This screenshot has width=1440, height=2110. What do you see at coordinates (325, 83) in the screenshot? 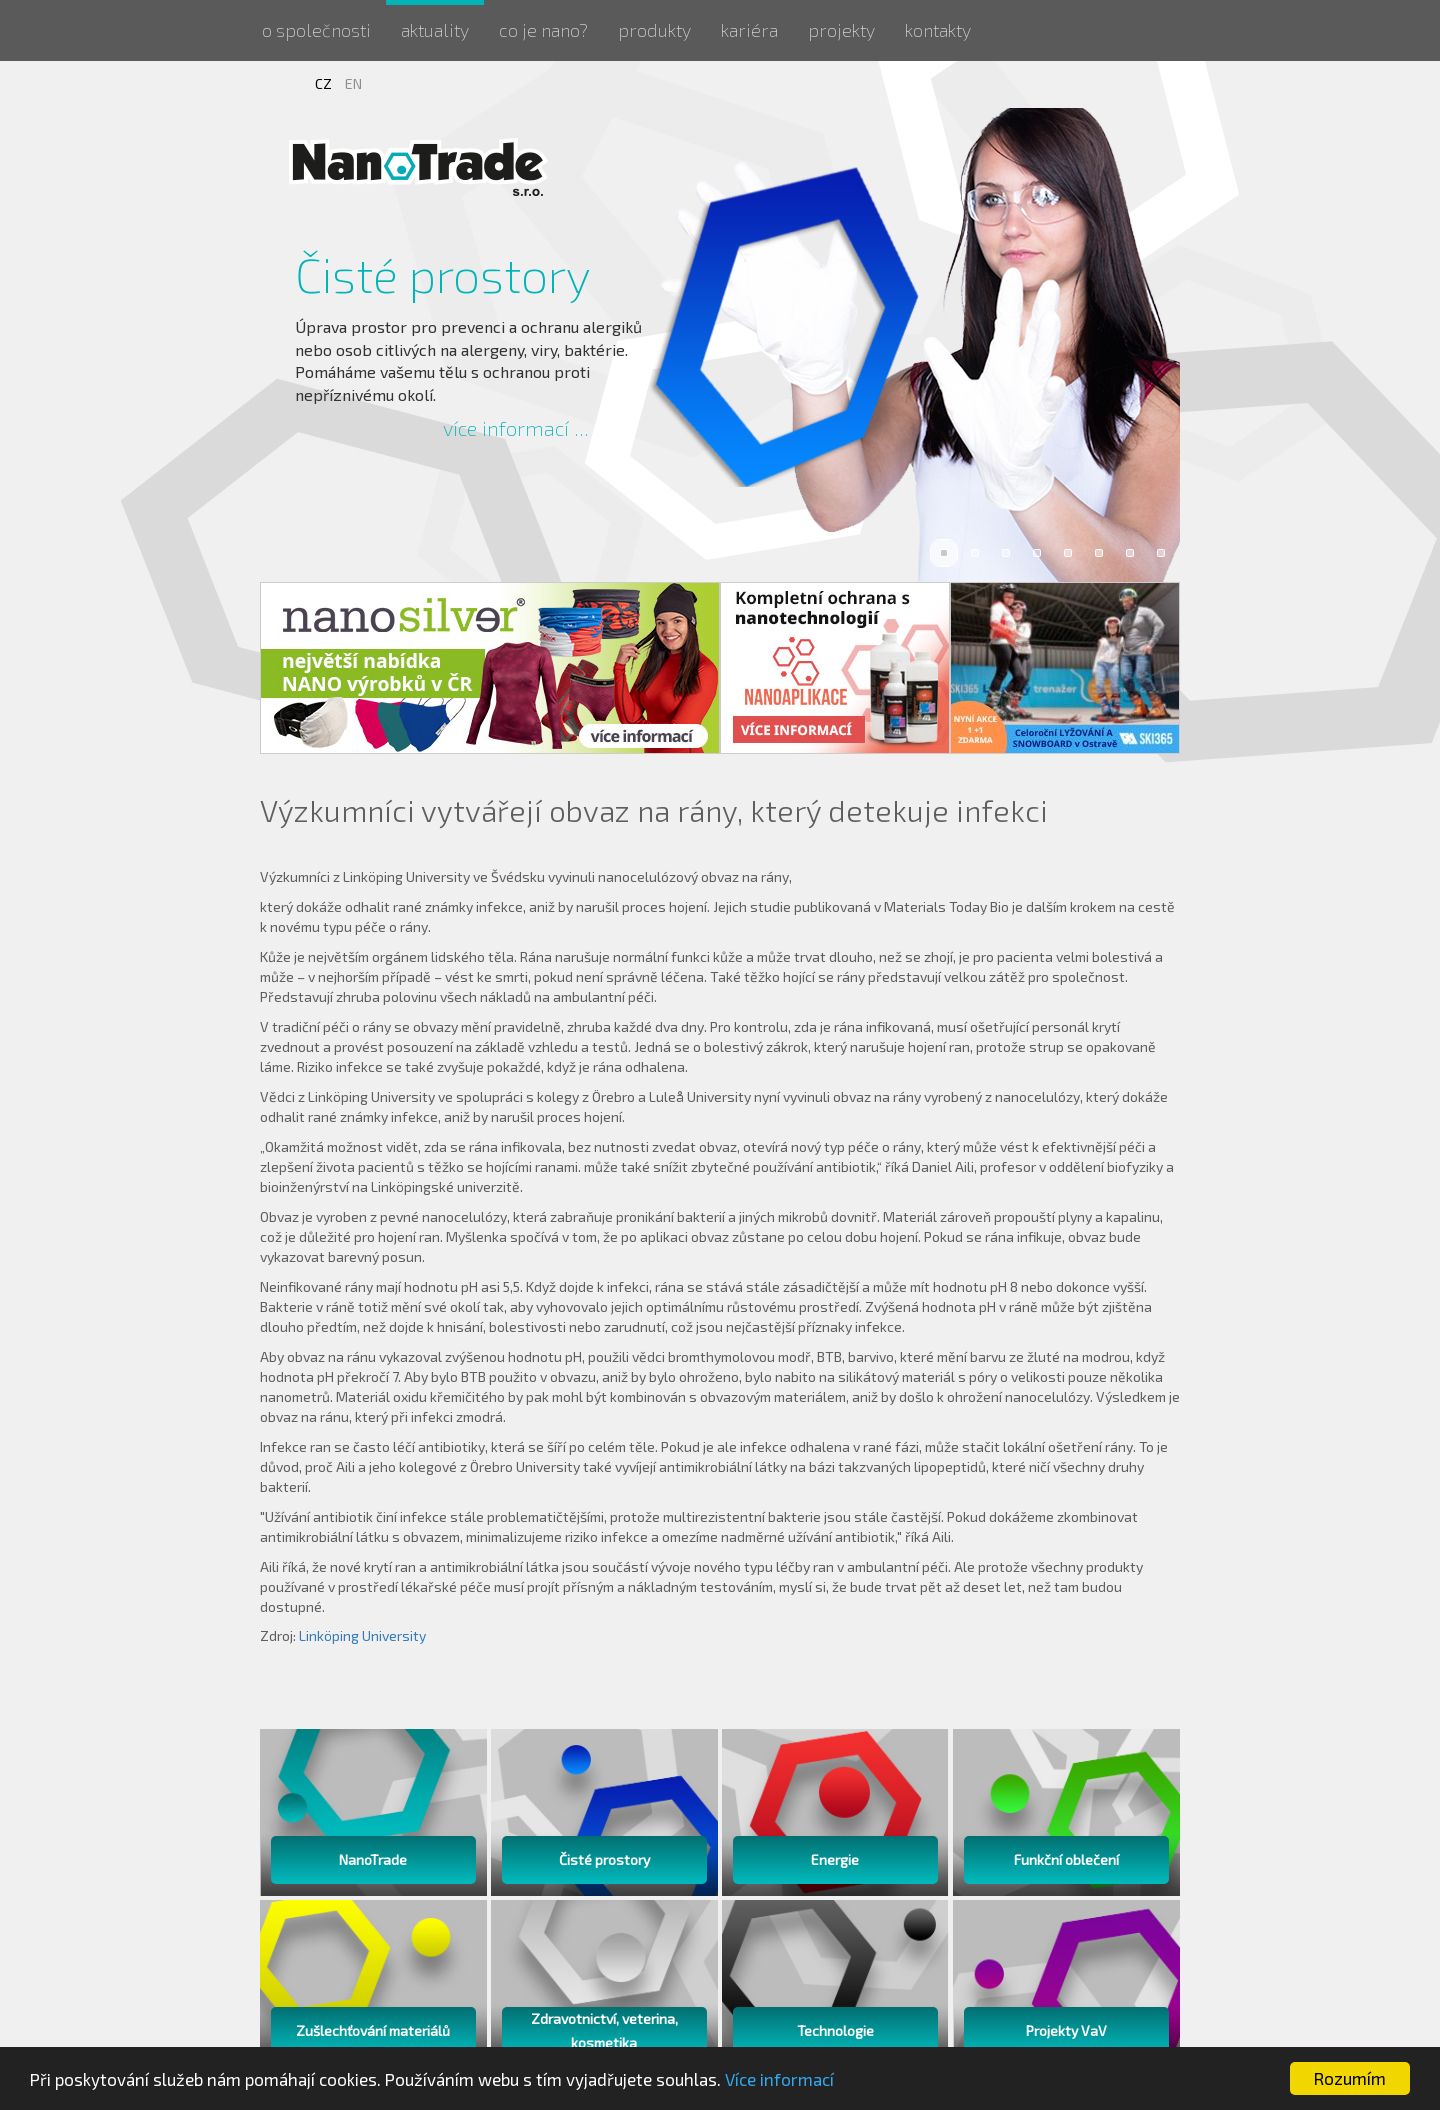
I see `CZ` at bounding box center [325, 83].